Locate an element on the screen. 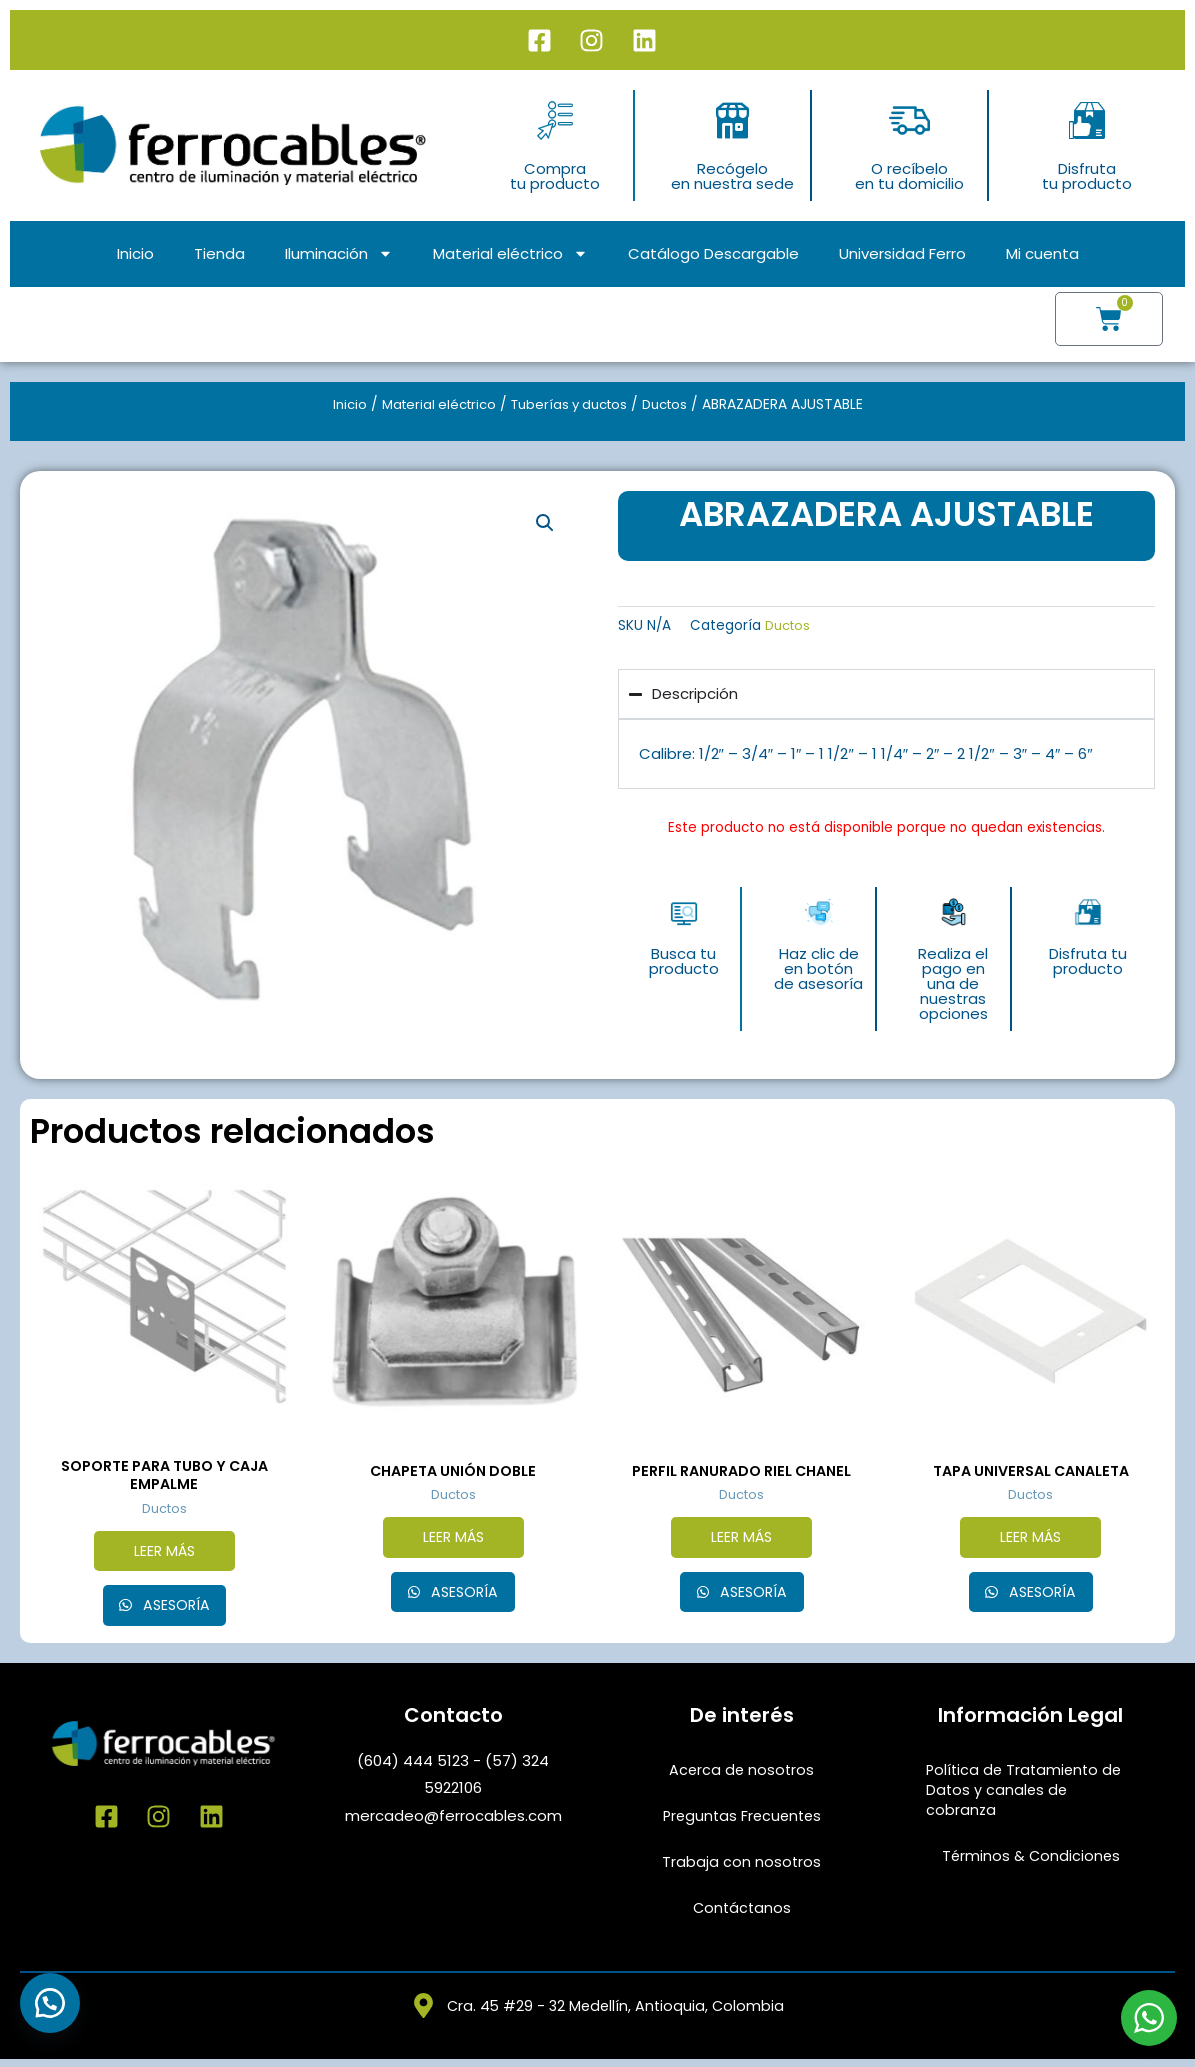 The width and height of the screenshot is (1195, 2067). Asesoría is located at coordinates (174, 1610).